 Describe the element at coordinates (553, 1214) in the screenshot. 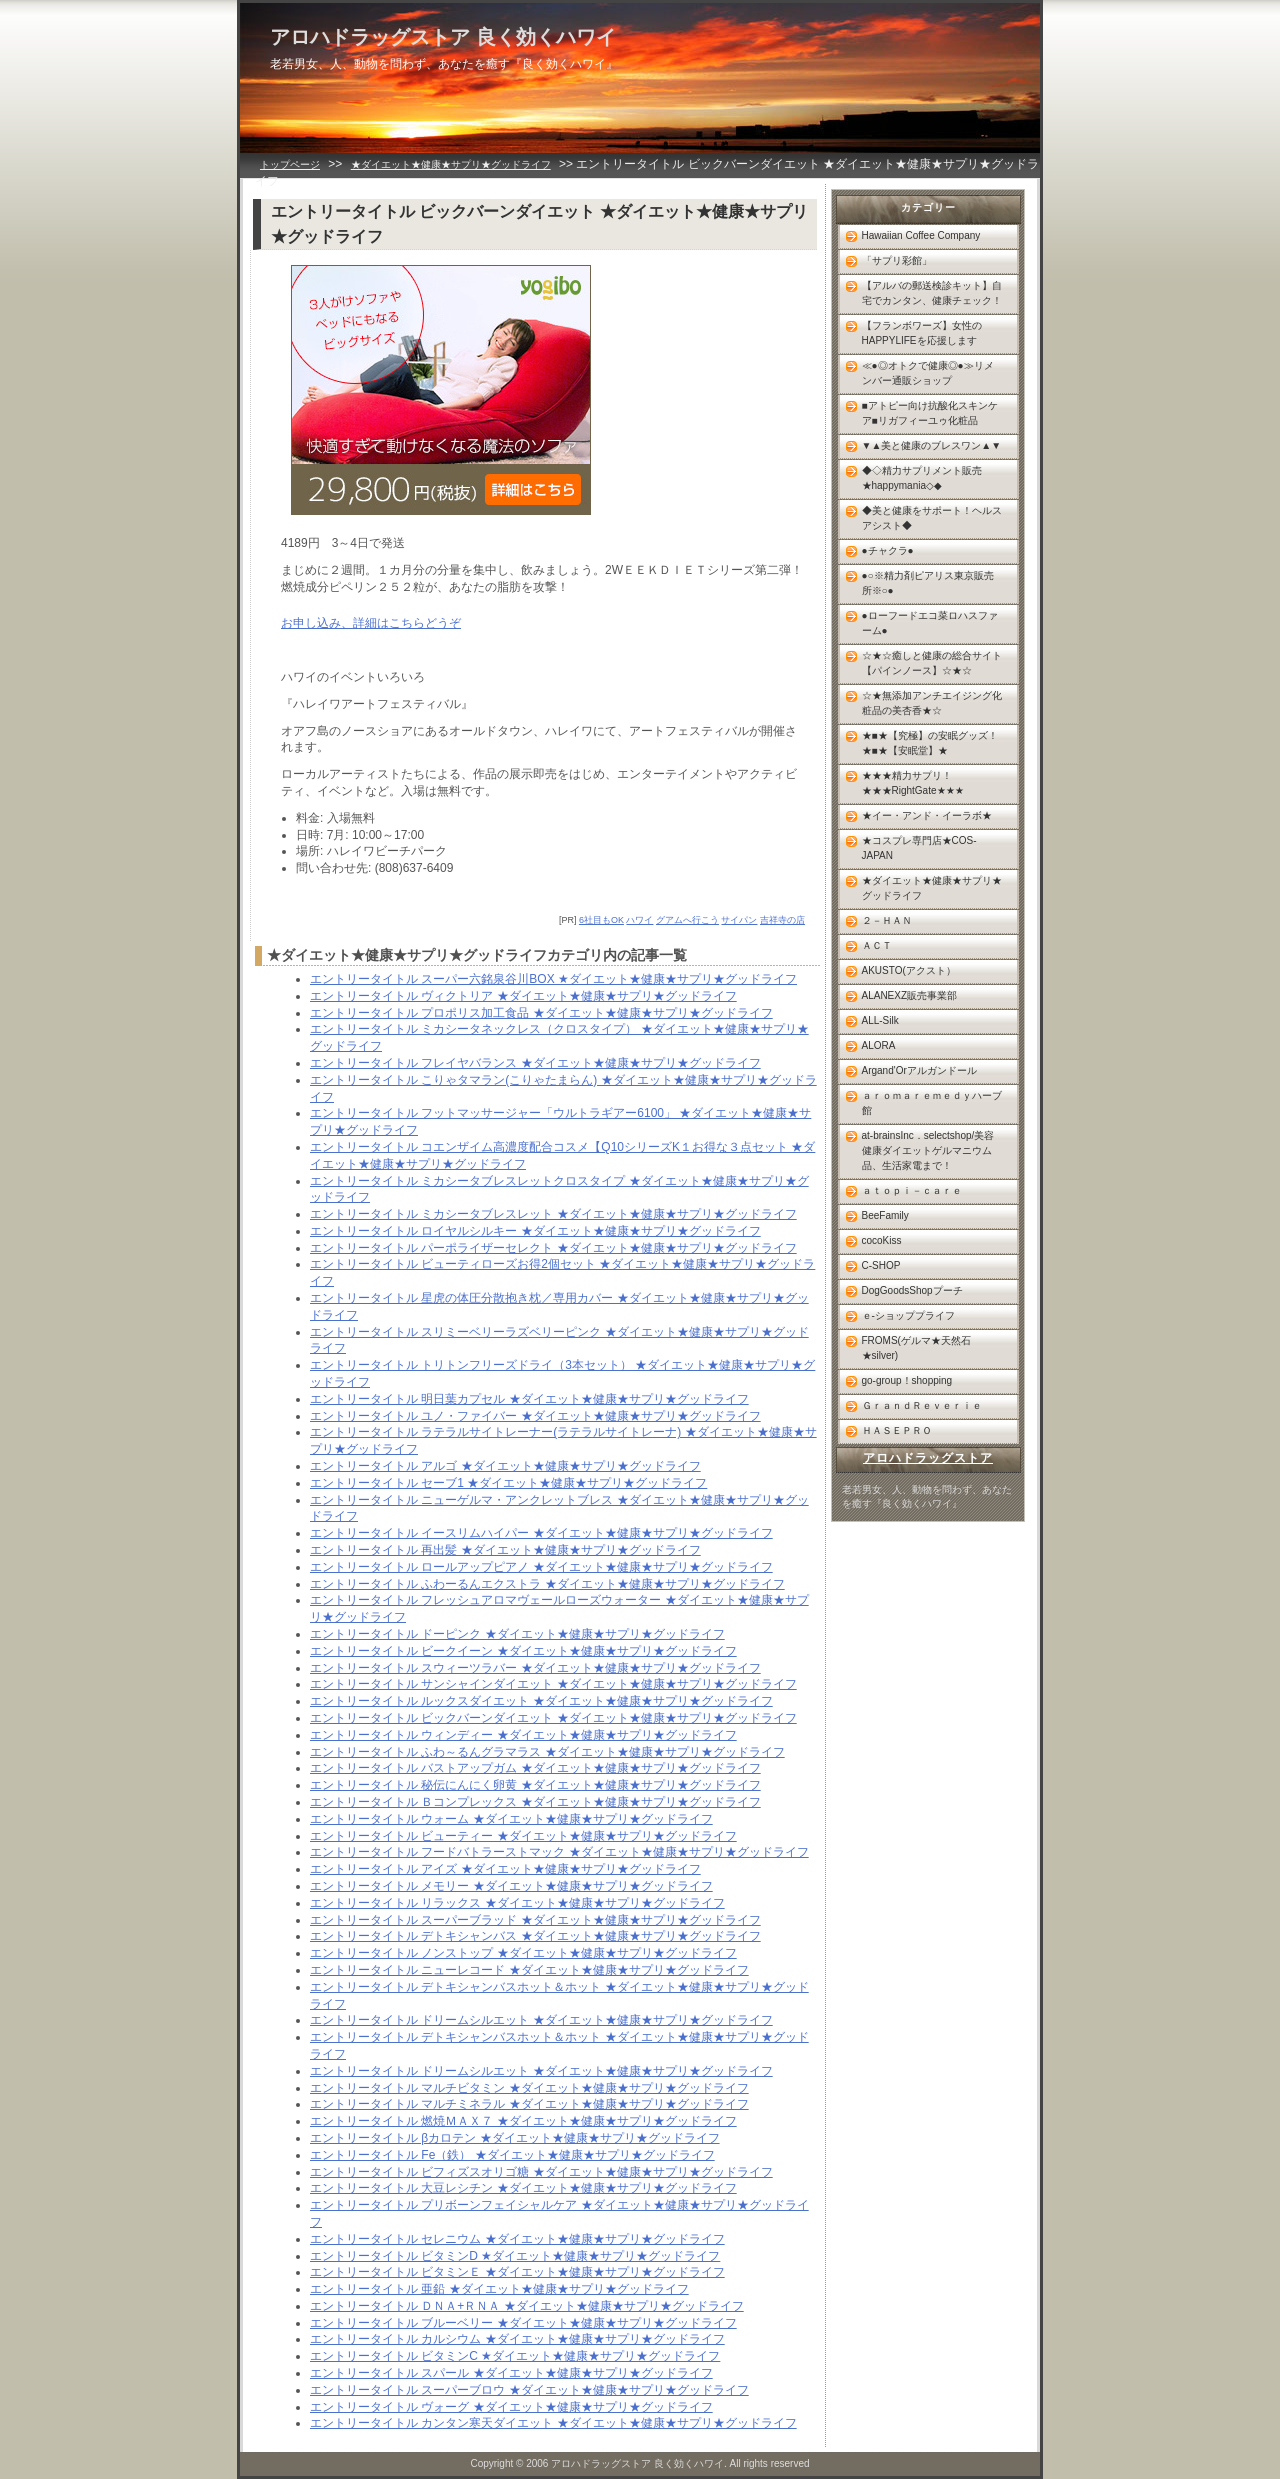

I see `エントリータイトル ミカシータブレスレット ★ダイエット★健康★サプリ★グッドライフ` at that location.